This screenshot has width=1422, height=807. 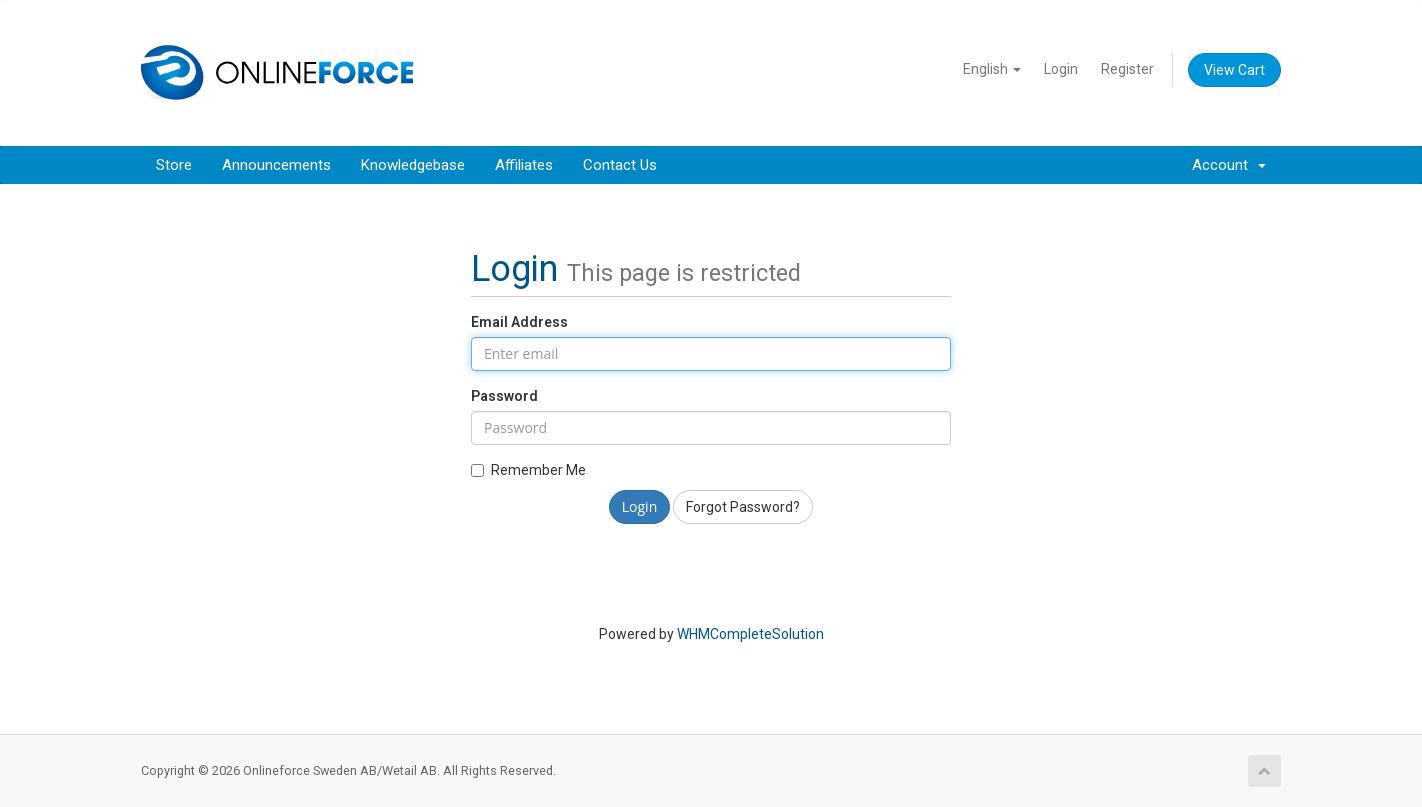 I want to click on WHMCompleteSolution, so click(x=750, y=634).